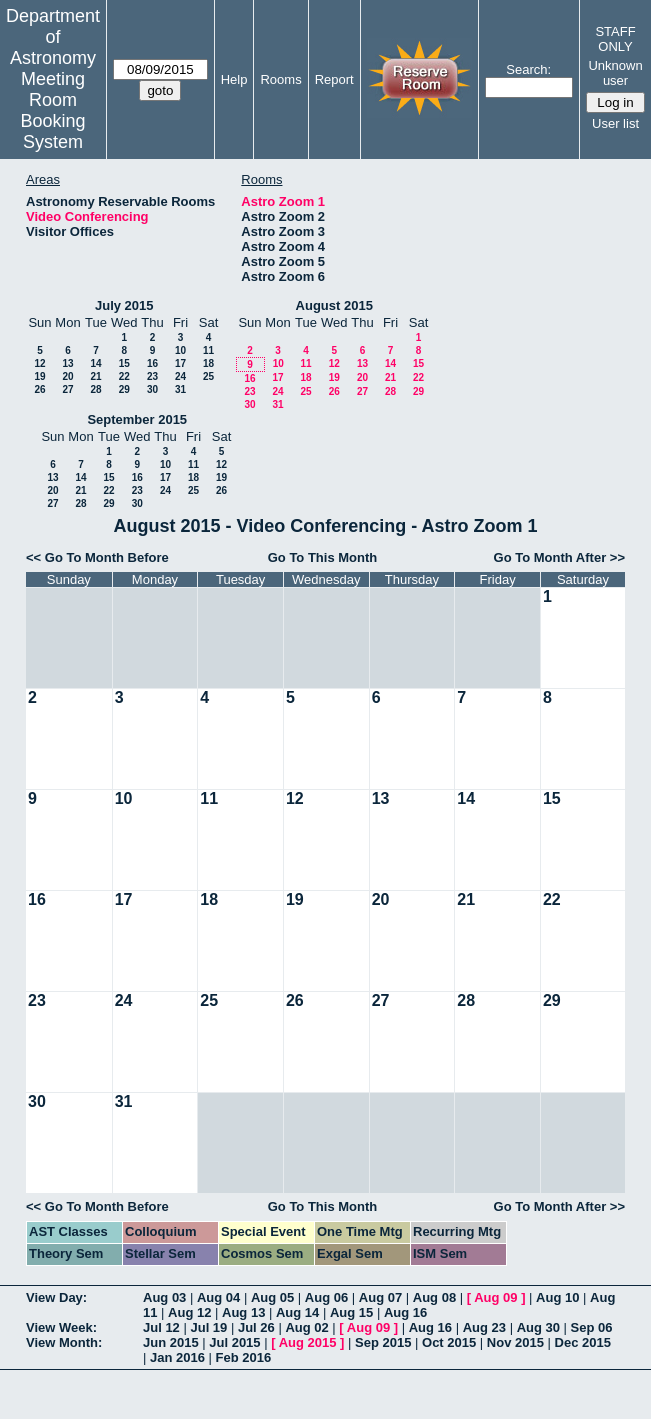 The image size is (651, 1419). Describe the element at coordinates (124, 305) in the screenshot. I see `July 2015` at that location.